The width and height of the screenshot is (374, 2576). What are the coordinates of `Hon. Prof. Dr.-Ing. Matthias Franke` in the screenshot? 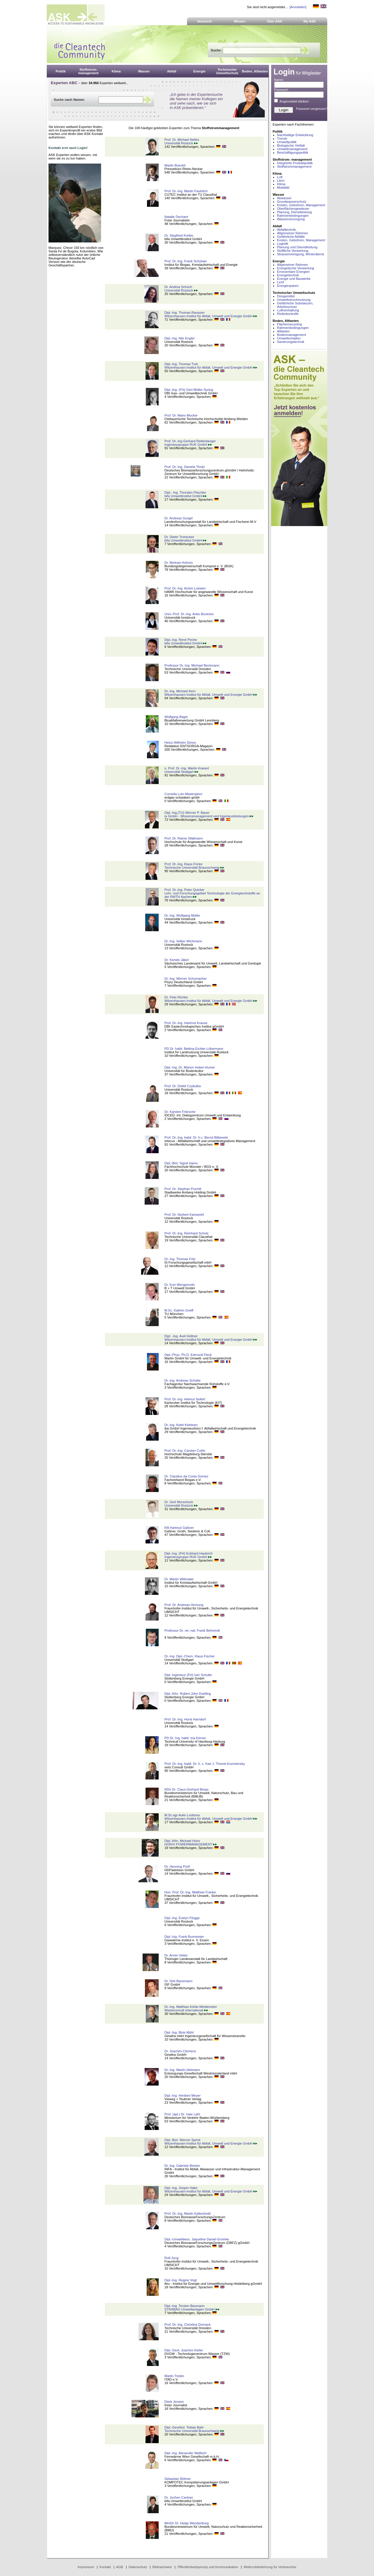 It's located at (190, 1892).